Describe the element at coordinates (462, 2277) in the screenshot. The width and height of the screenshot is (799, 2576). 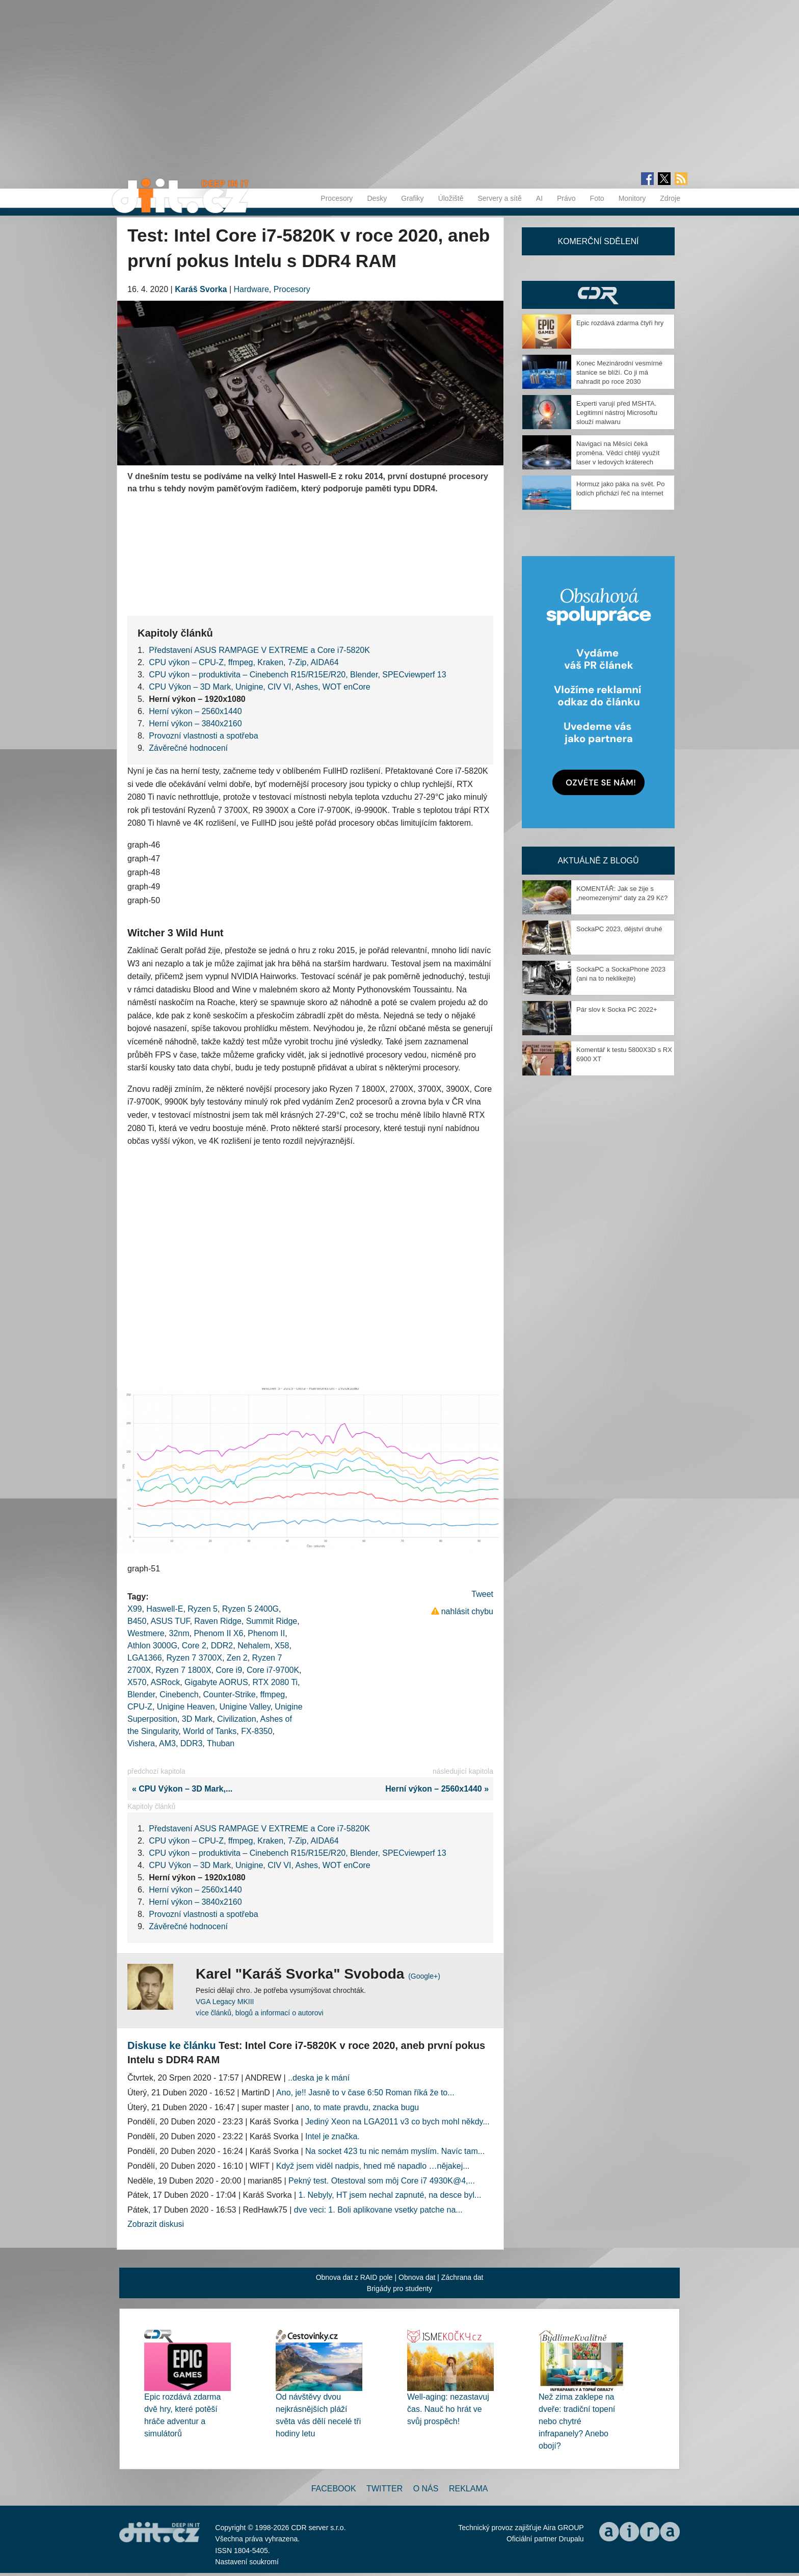
I see `Záchrana dat` at that location.